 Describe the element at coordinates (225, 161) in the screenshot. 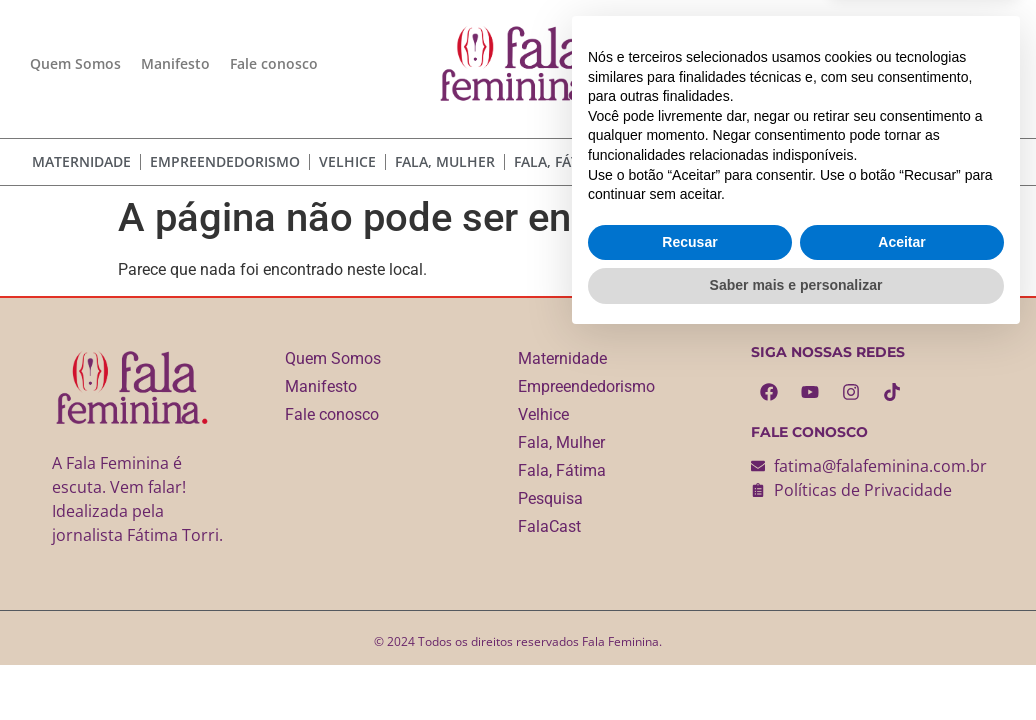

I see `Empreendedorismo` at that location.